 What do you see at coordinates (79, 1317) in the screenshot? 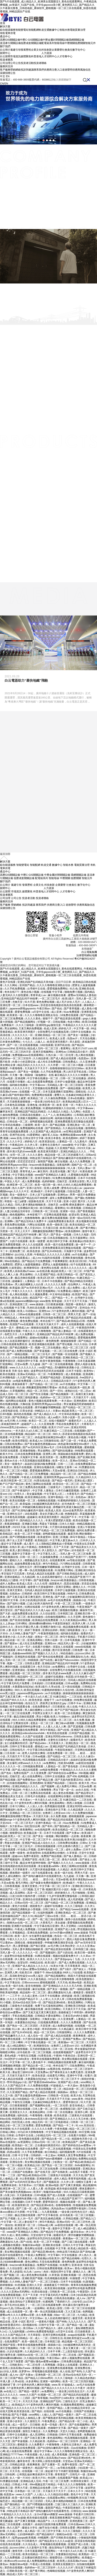
I see `国产精品乱码在线观看` at bounding box center [79, 1317].